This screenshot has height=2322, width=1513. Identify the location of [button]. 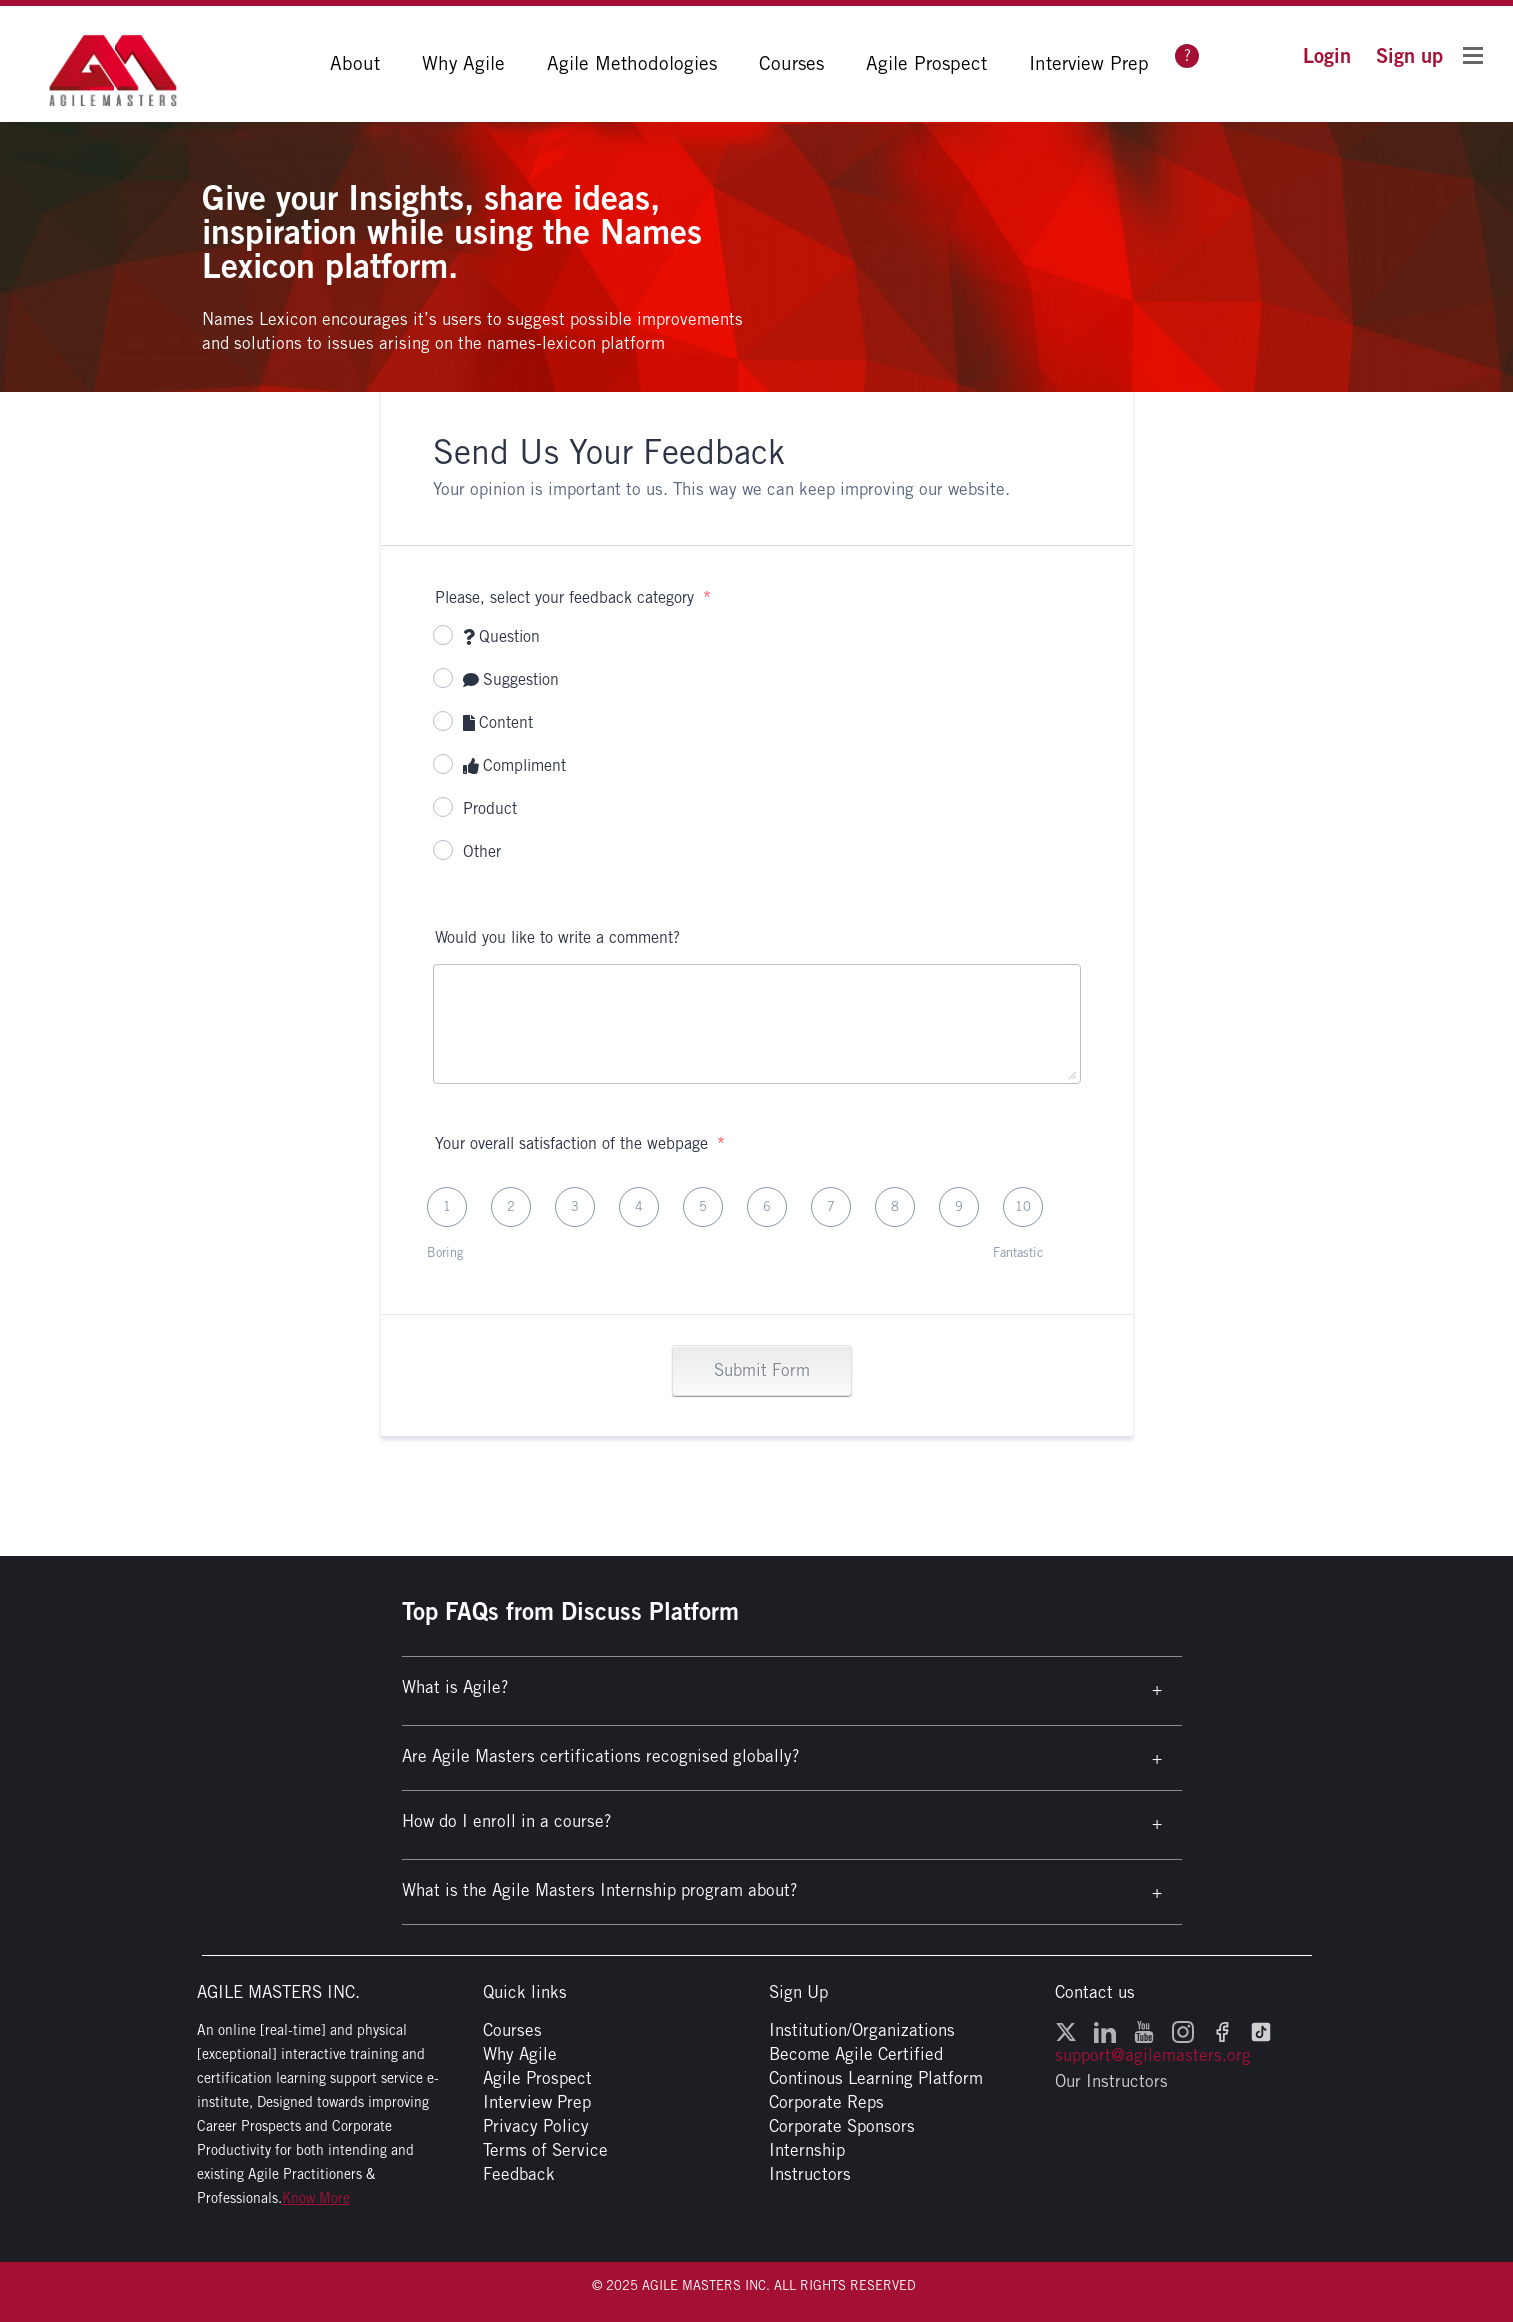
(1327, 55).